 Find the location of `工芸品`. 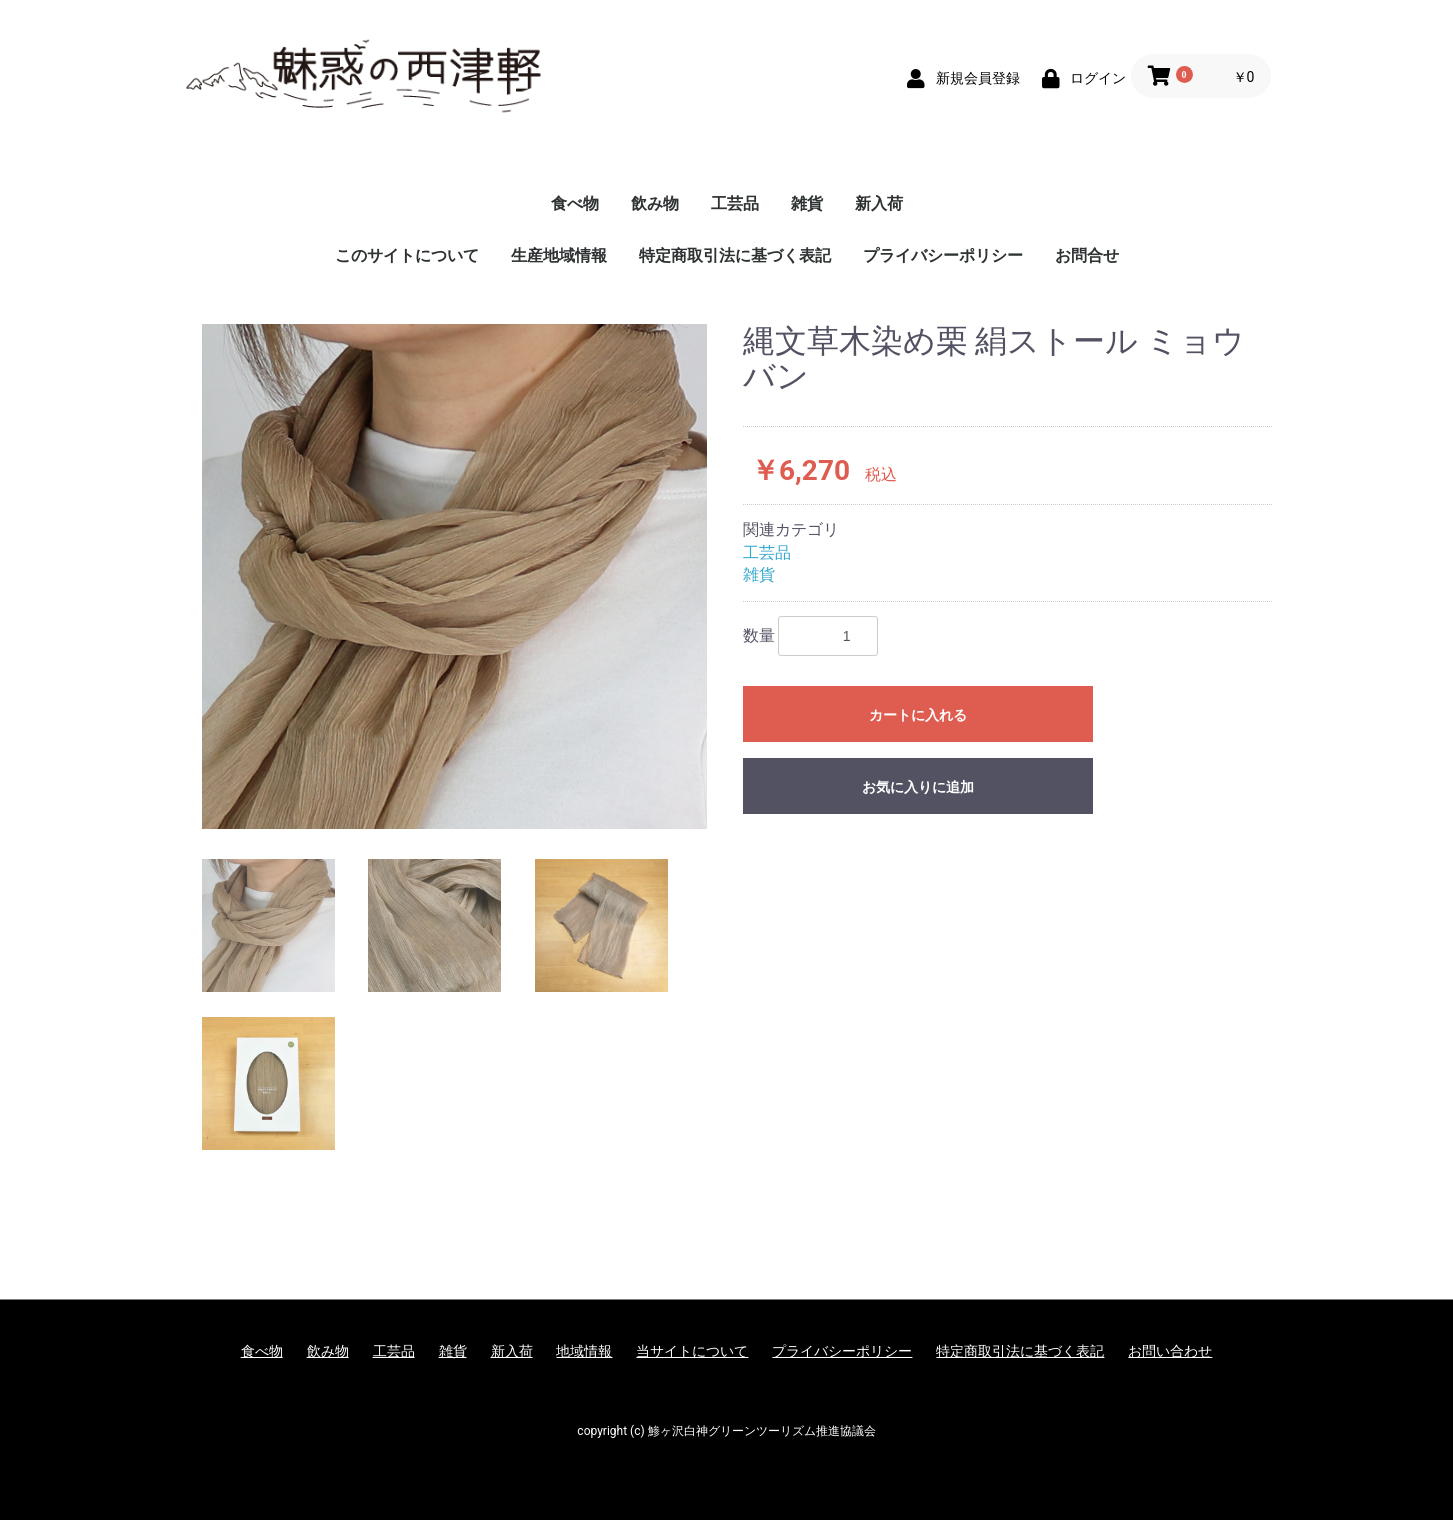

工芸品 is located at coordinates (735, 203).